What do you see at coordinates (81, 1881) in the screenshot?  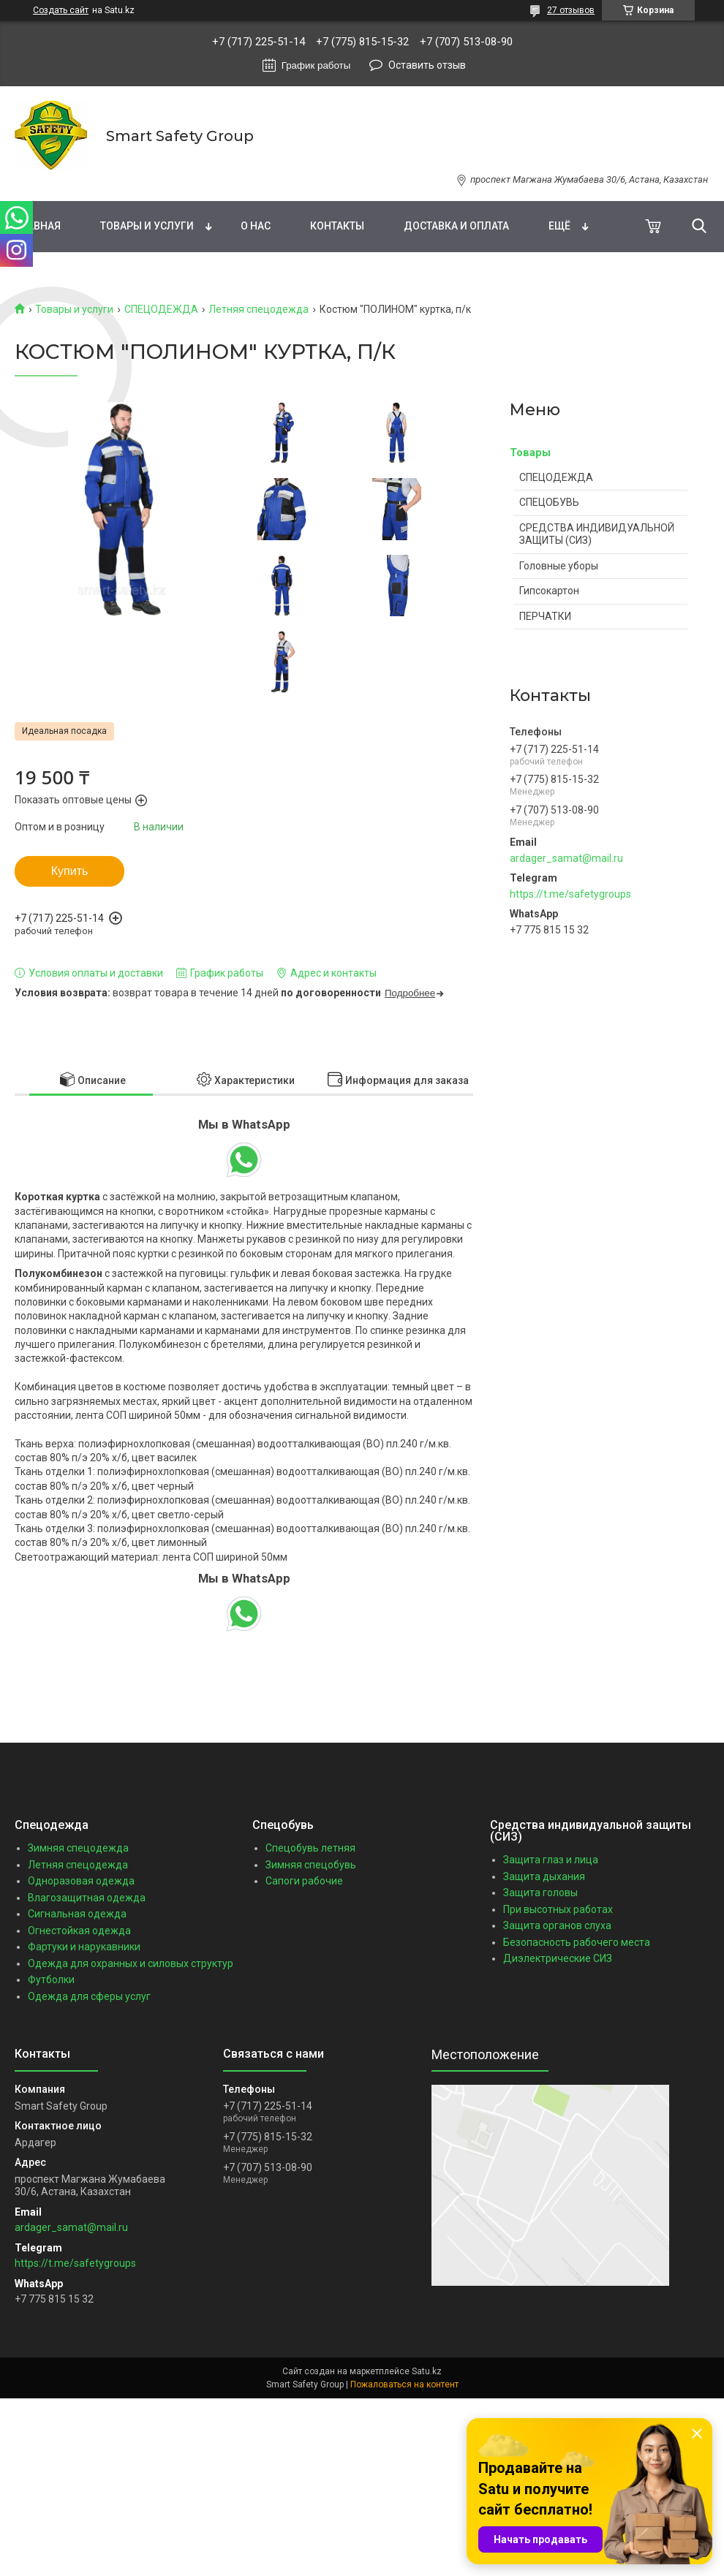 I see `Одноразовая одежда` at bounding box center [81, 1881].